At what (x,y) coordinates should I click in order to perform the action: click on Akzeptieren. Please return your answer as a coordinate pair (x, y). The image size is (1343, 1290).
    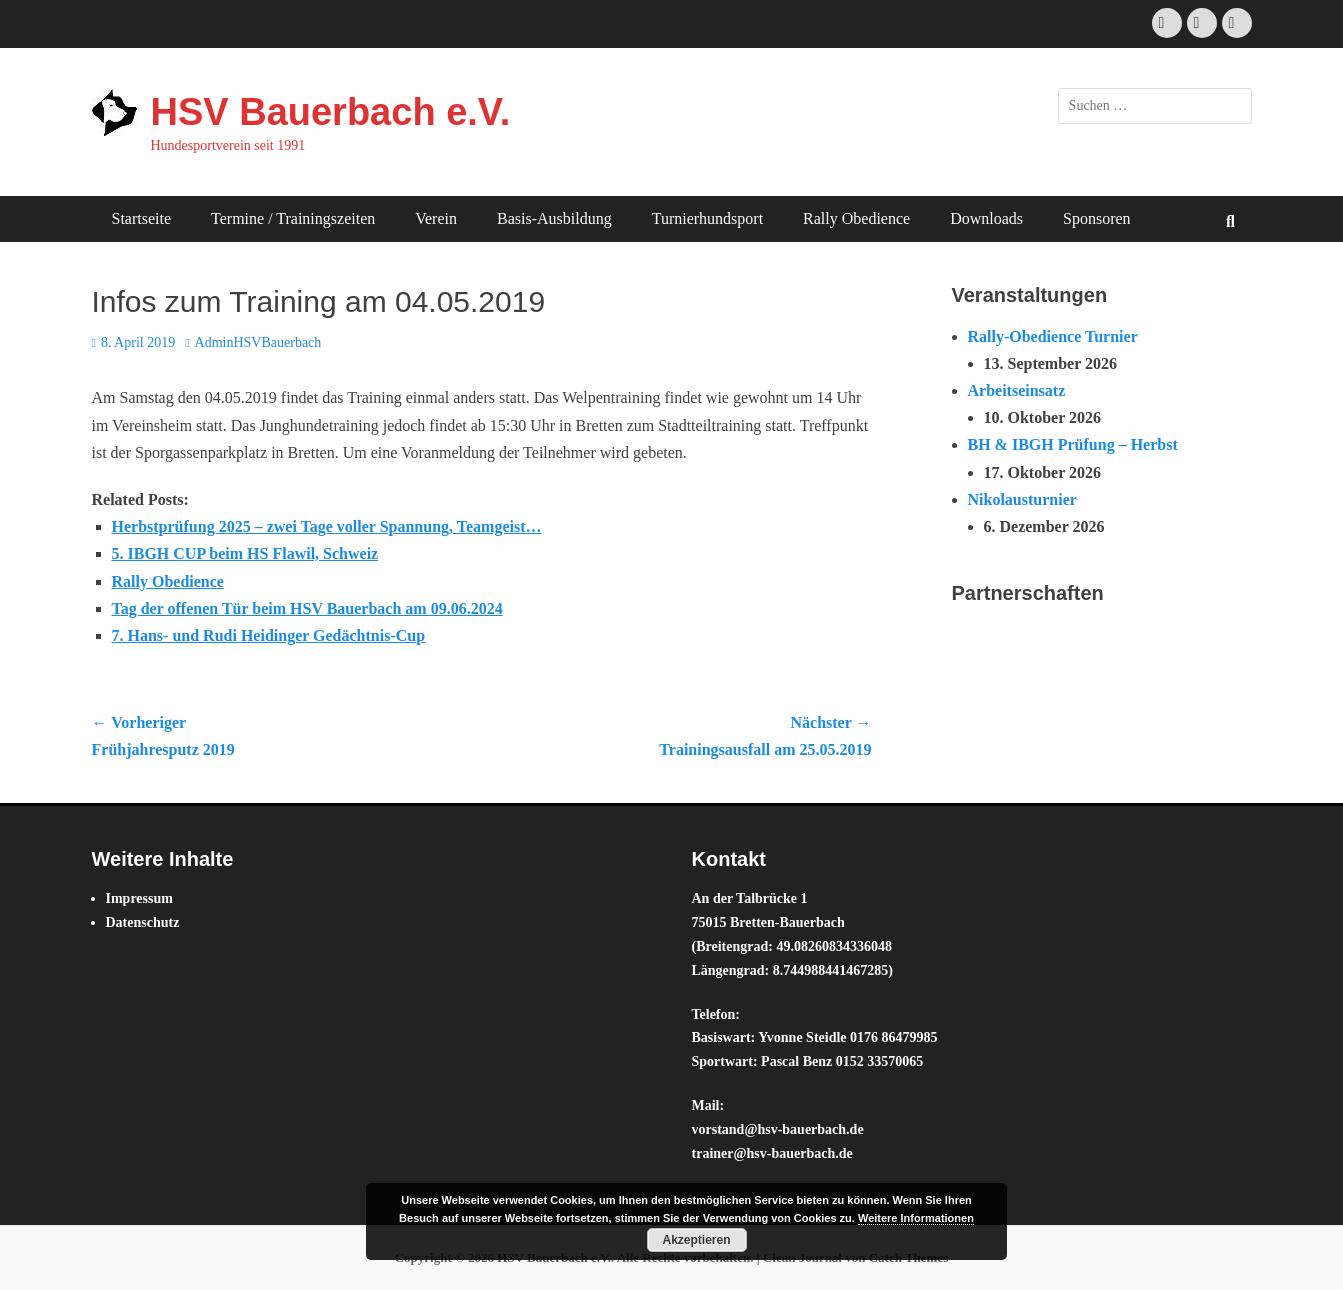
    Looking at the image, I should click on (696, 1240).